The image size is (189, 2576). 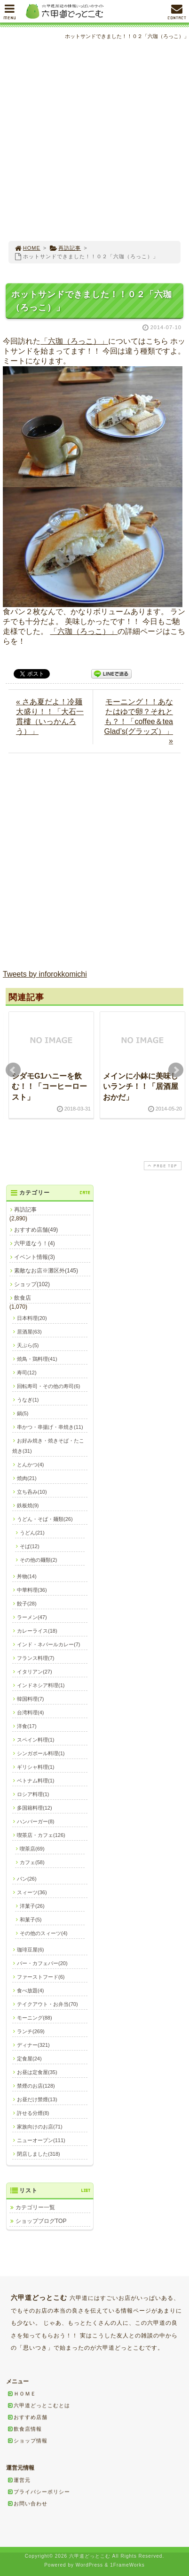 What do you see at coordinates (48, 1386) in the screenshot?
I see `回転寿司・その他の寿司(6)` at bounding box center [48, 1386].